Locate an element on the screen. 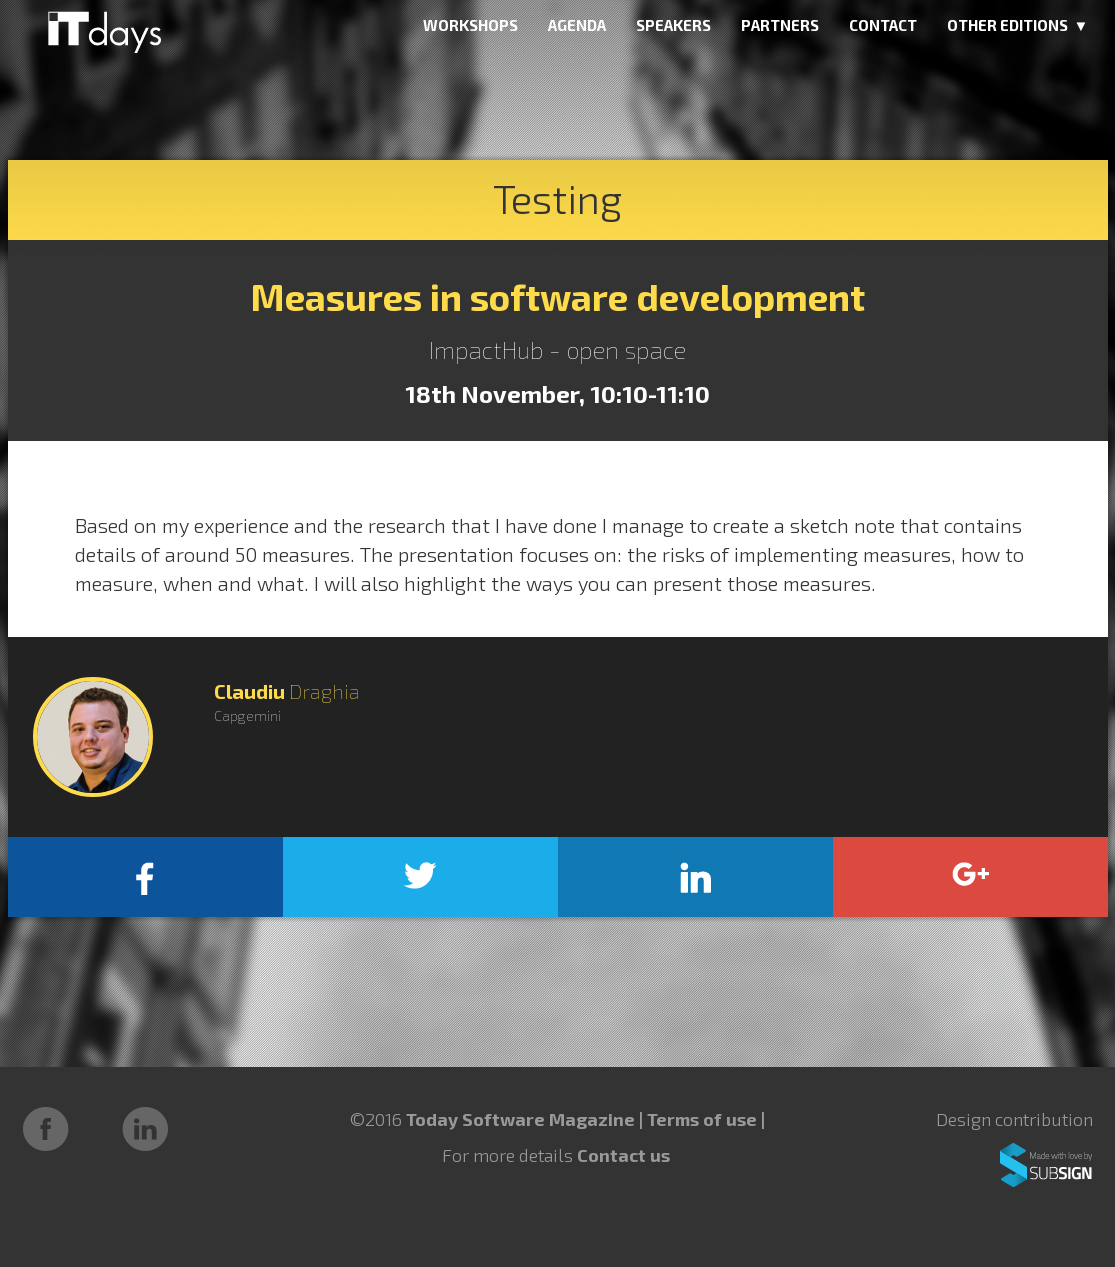 This screenshot has height=1267, width=1115. AGENDA is located at coordinates (577, 25).